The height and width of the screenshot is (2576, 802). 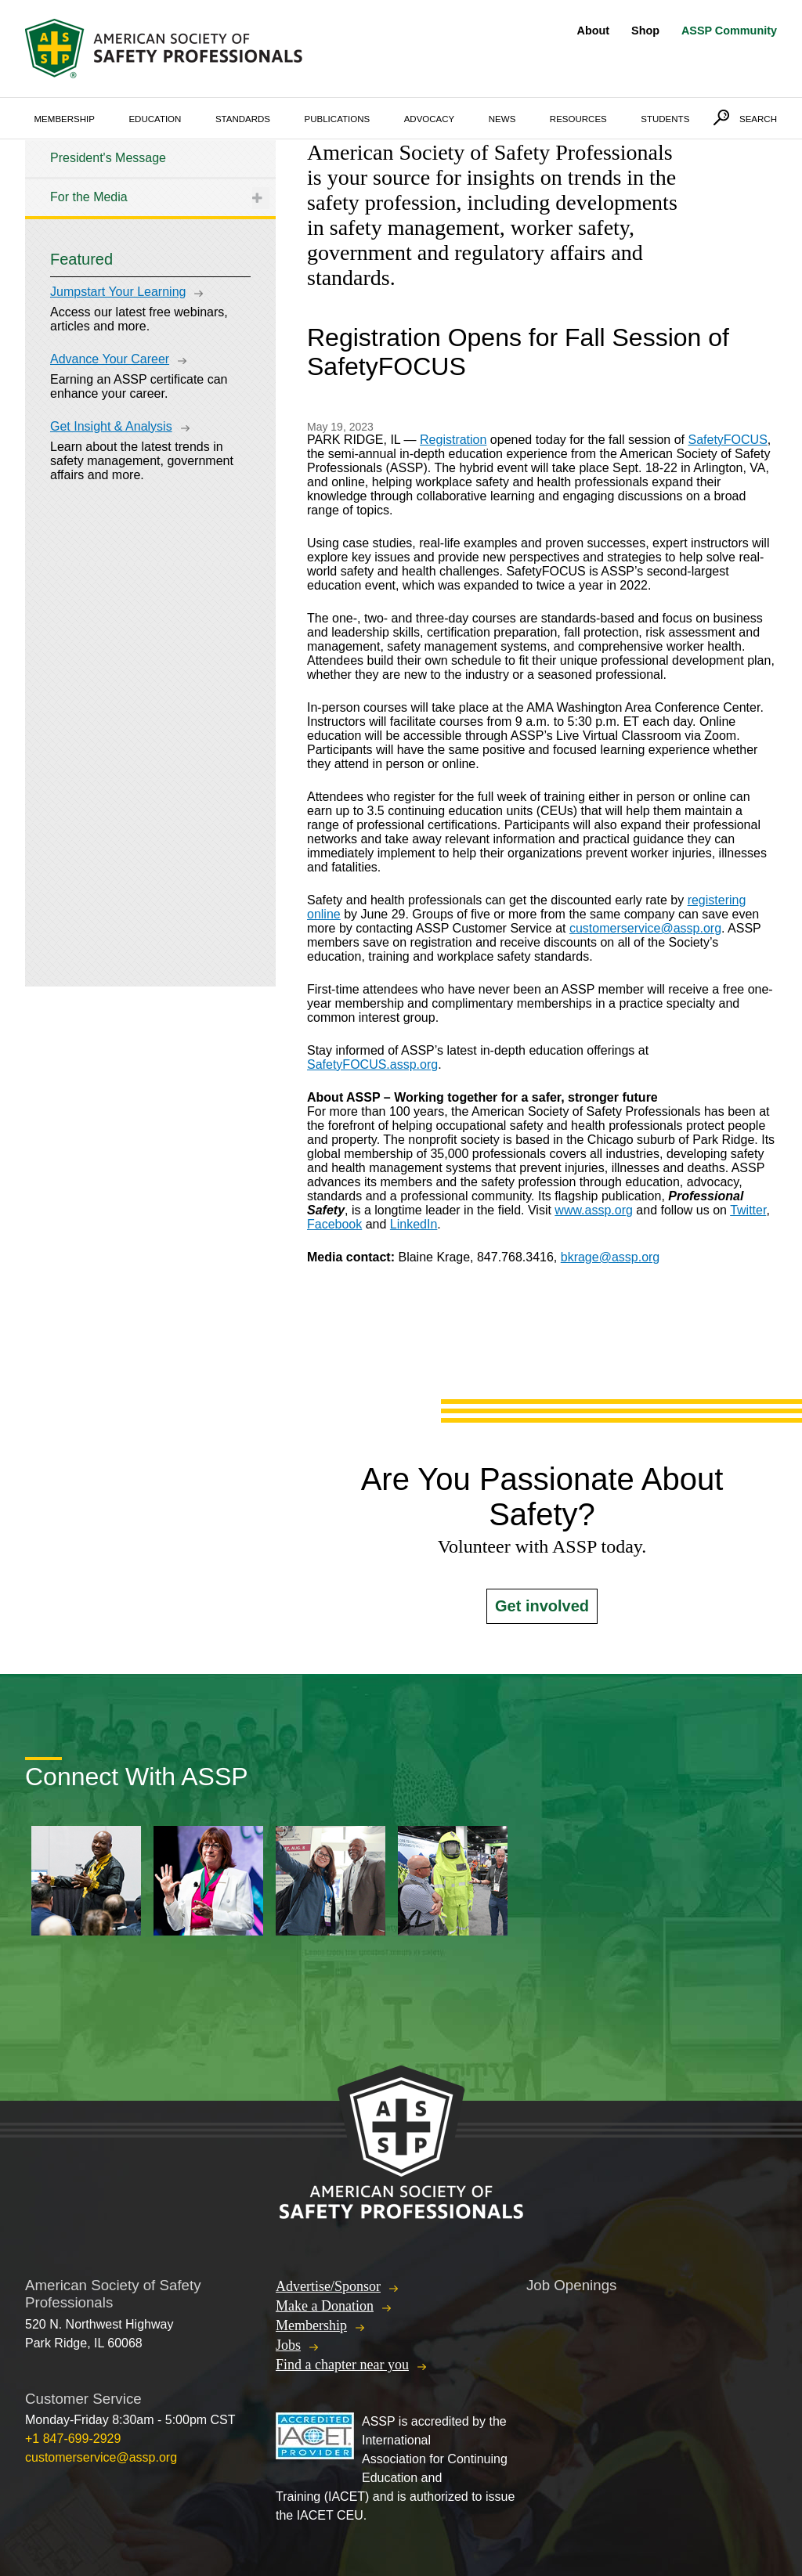 What do you see at coordinates (73, 2438) in the screenshot?
I see `+1 847-699-2929` at bounding box center [73, 2438].